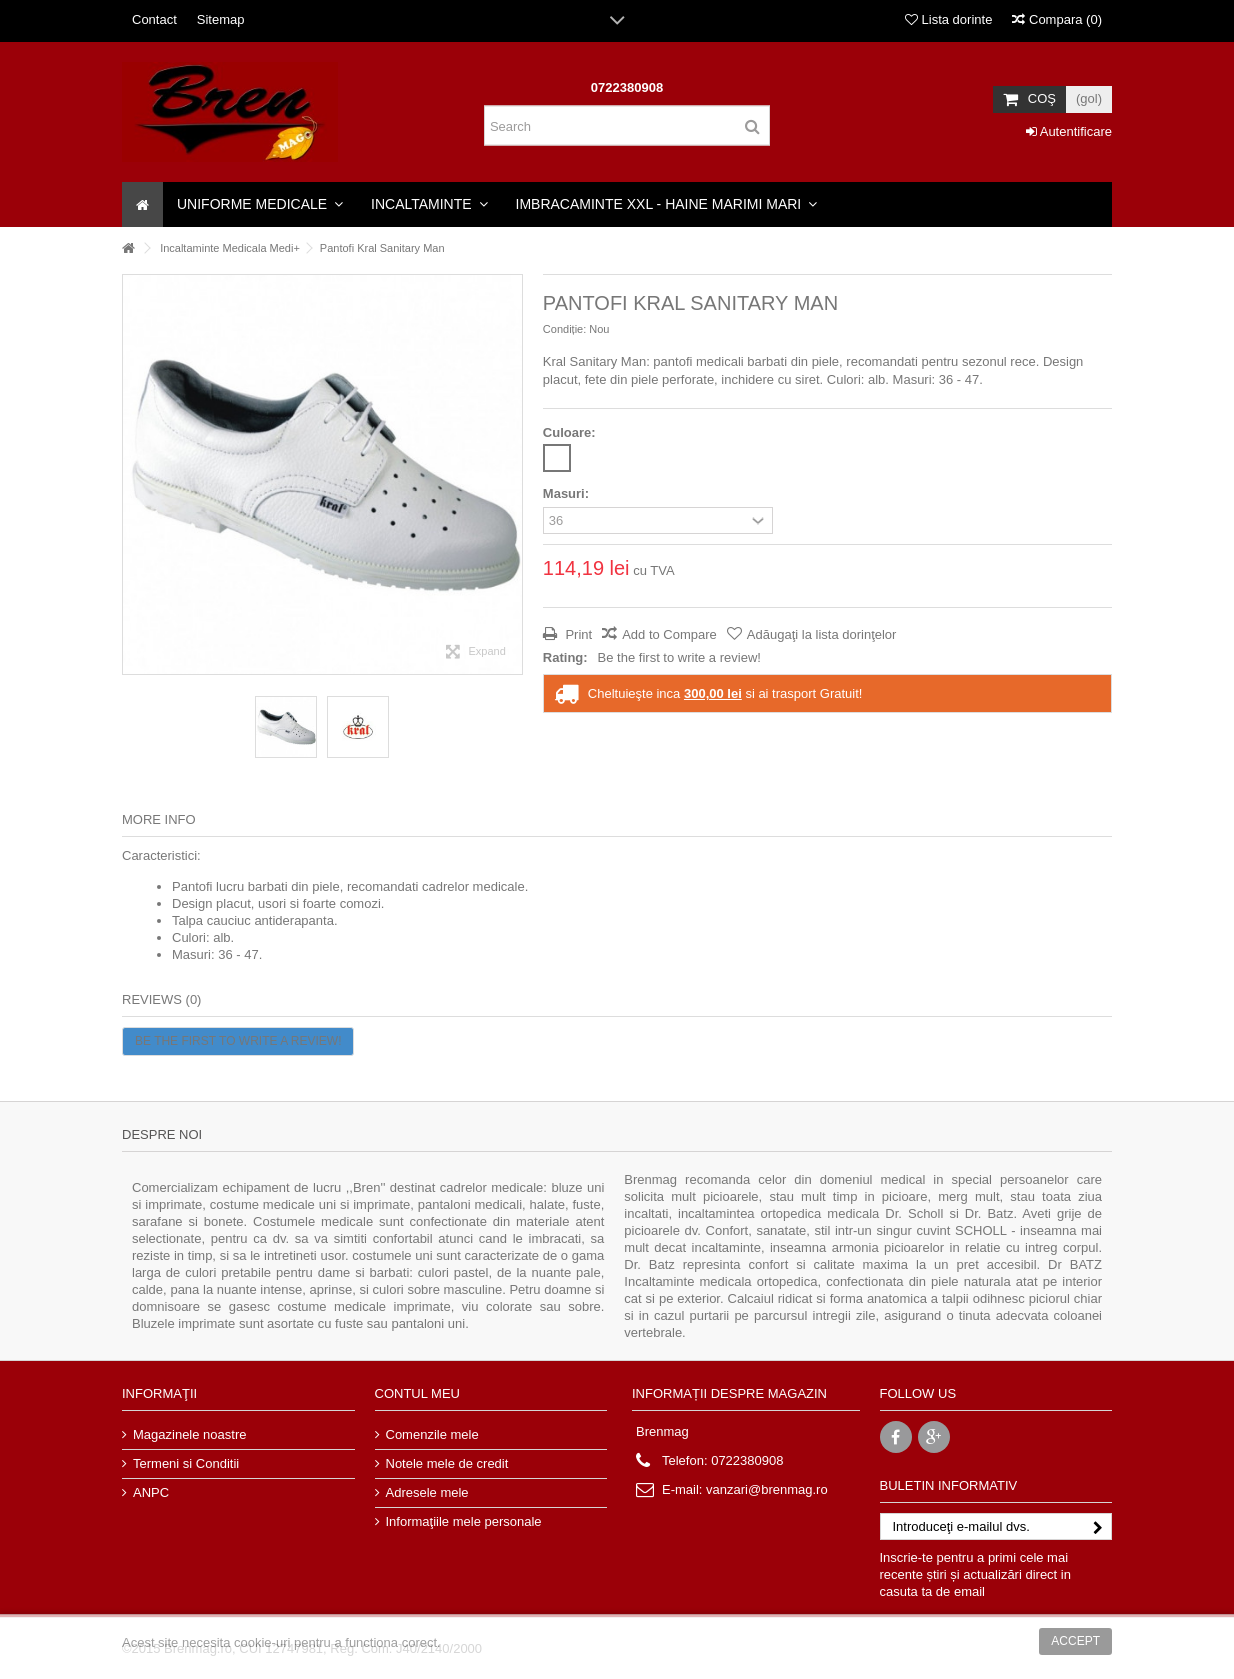 The image size is (1234, 1679). Describe the element at coordinates (260, 204) in the screenshot. I see `[button]` at that location.